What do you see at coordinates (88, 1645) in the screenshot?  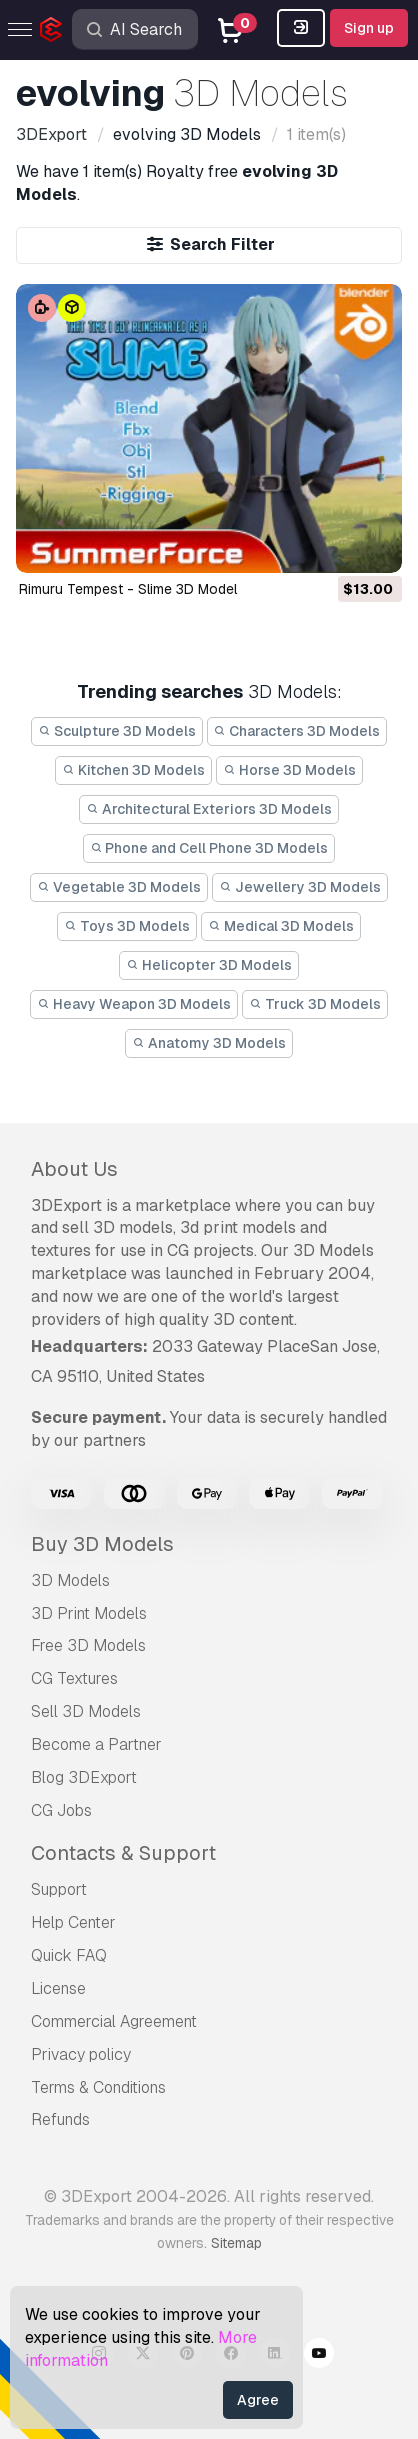 I see `Free 3D Models` at bounding box center [88, 1645].